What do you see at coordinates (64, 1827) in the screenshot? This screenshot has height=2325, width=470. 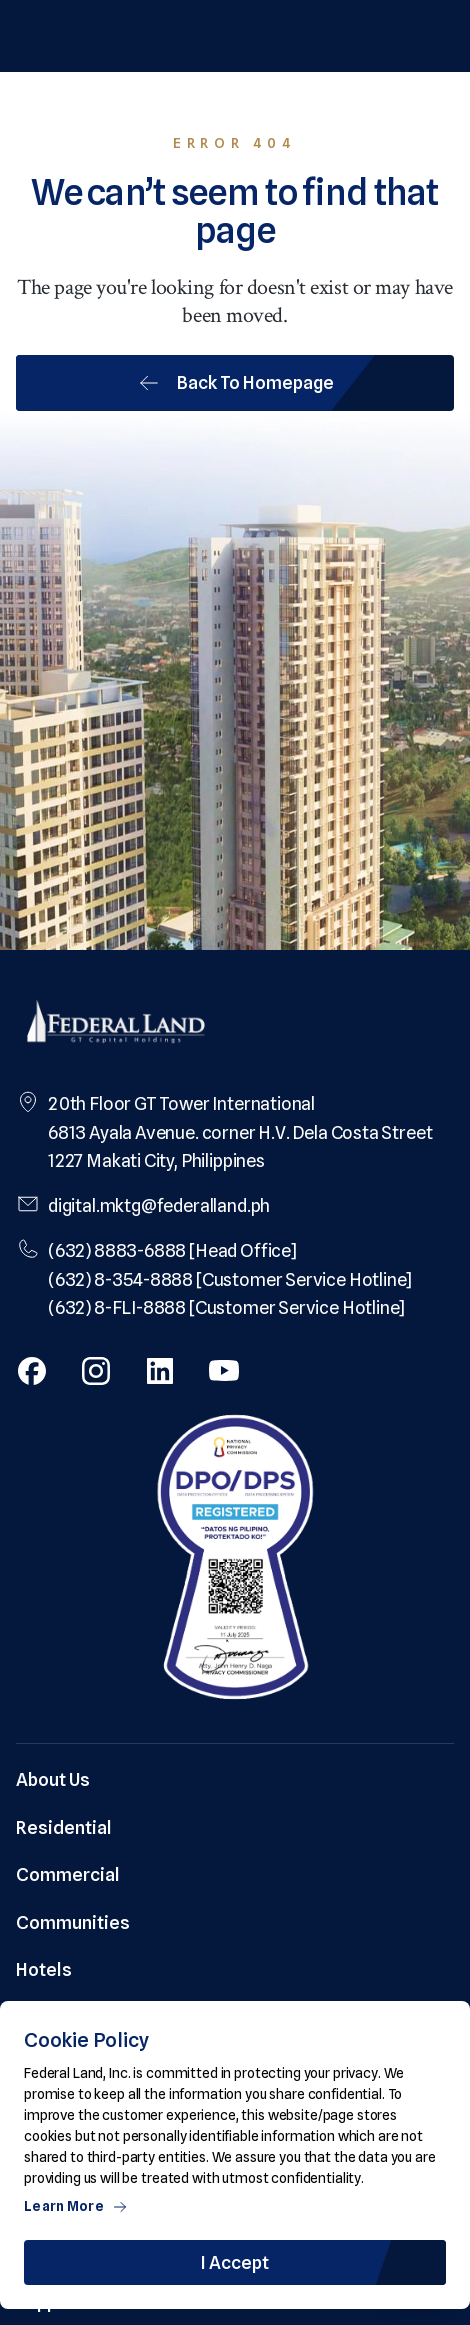 I see `Residential` at bounding box center [64, 1827].